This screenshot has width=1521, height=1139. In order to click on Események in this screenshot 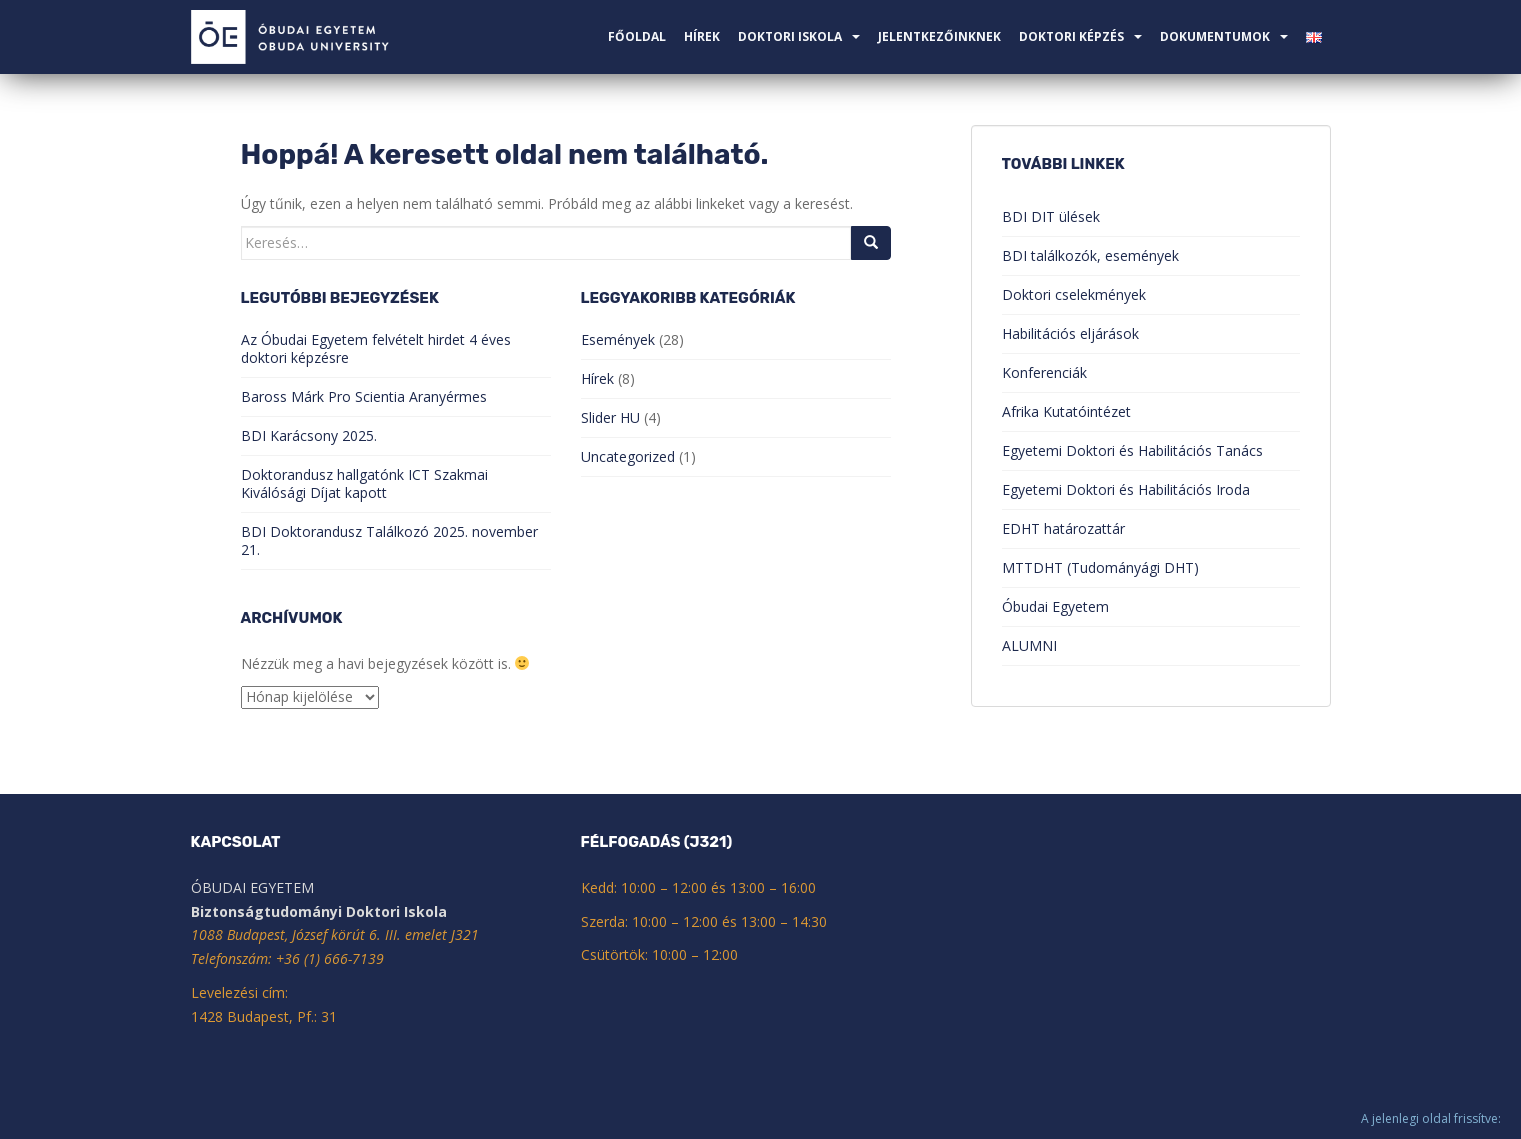, I will do `click(618, 339)`.